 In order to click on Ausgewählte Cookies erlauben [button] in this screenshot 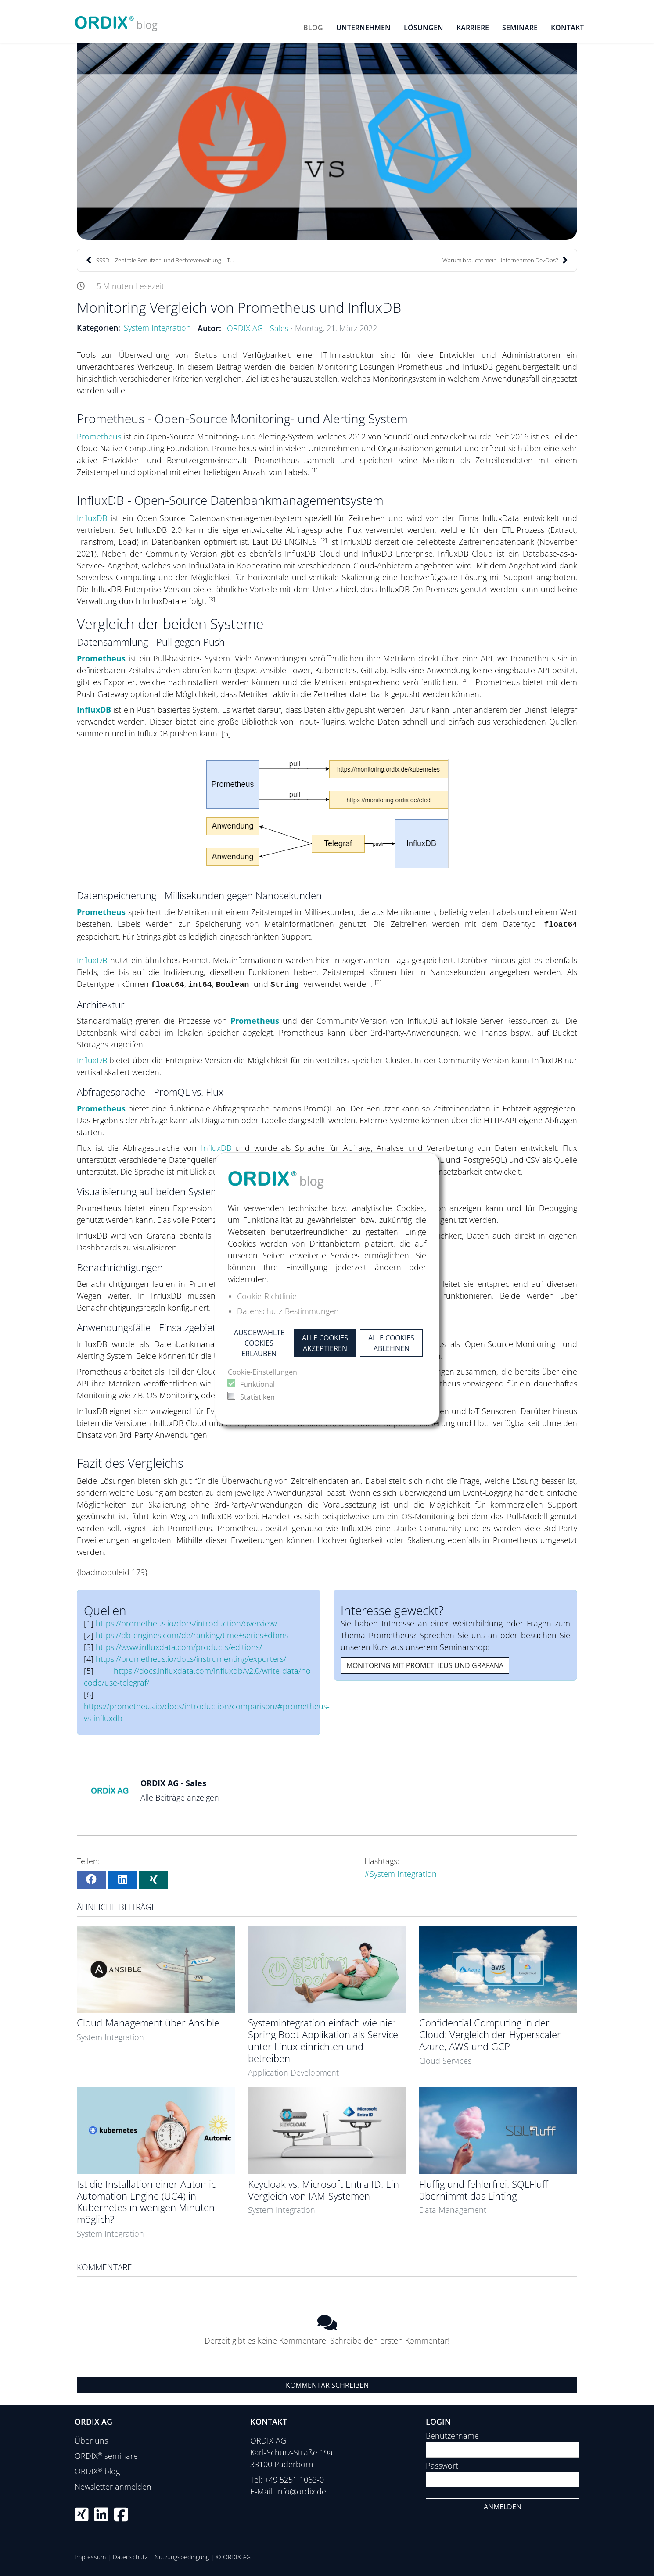, I will do `click(259, 1343)`.